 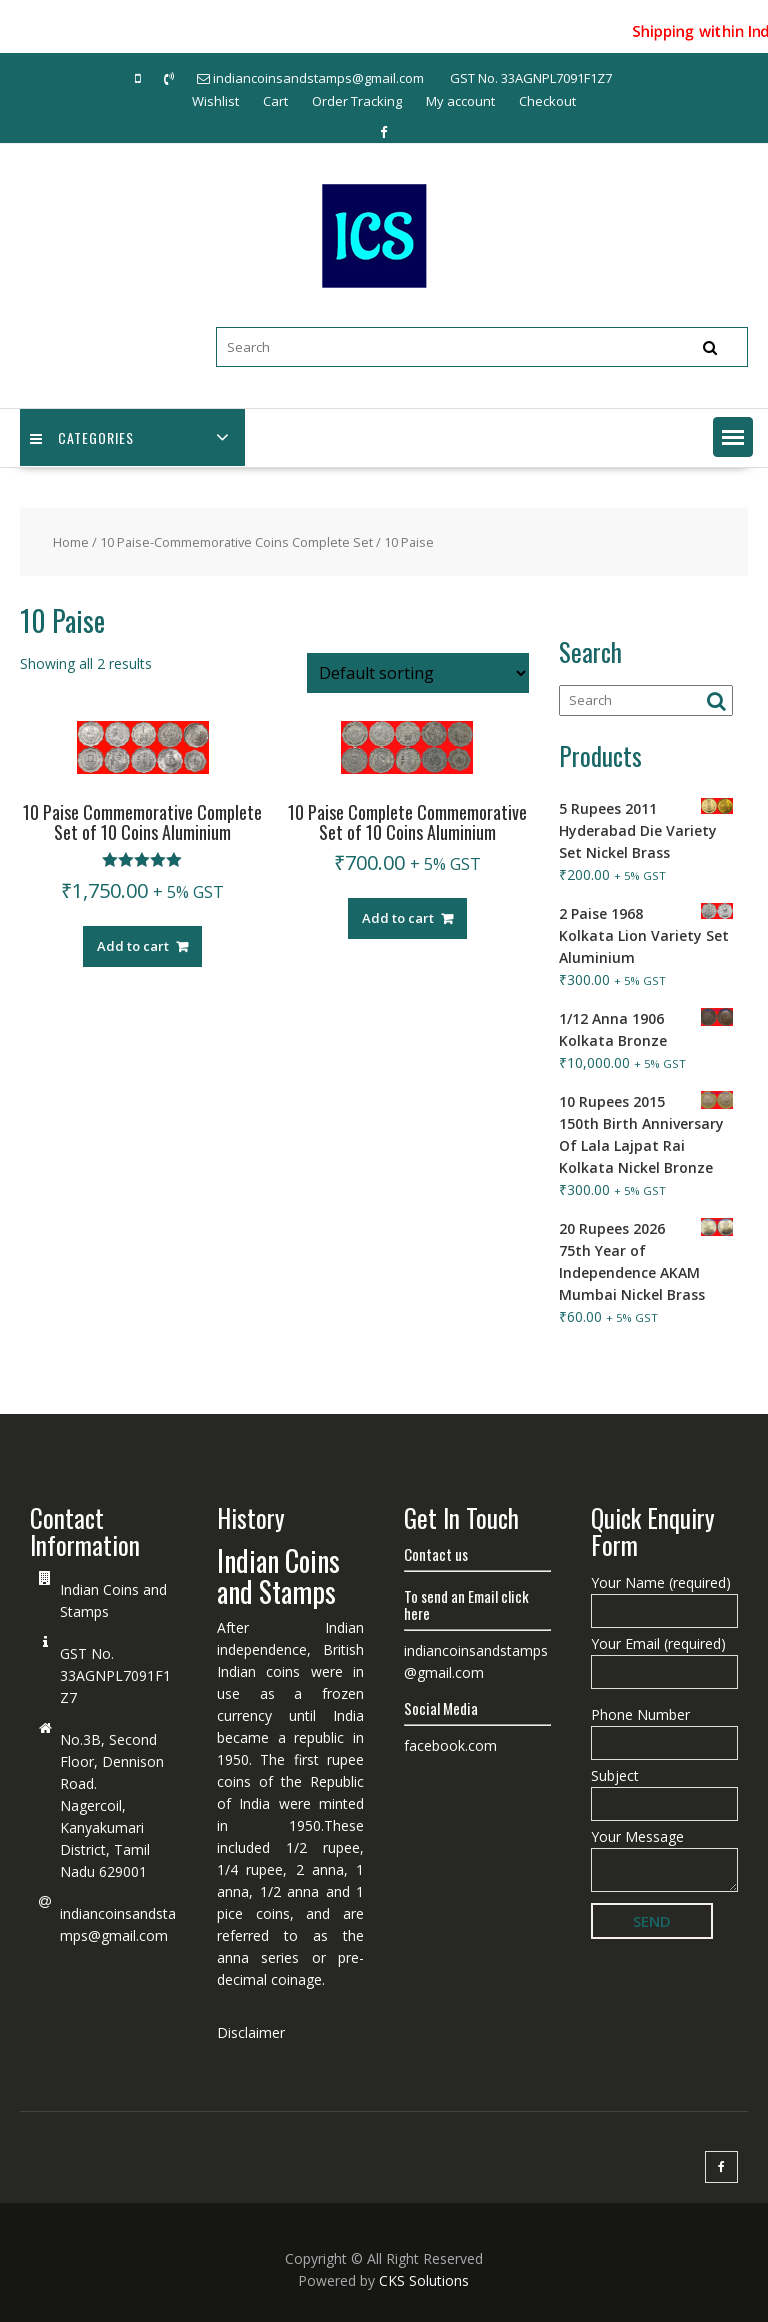 I want to click on [Shop order], so click(x=418, y=673).